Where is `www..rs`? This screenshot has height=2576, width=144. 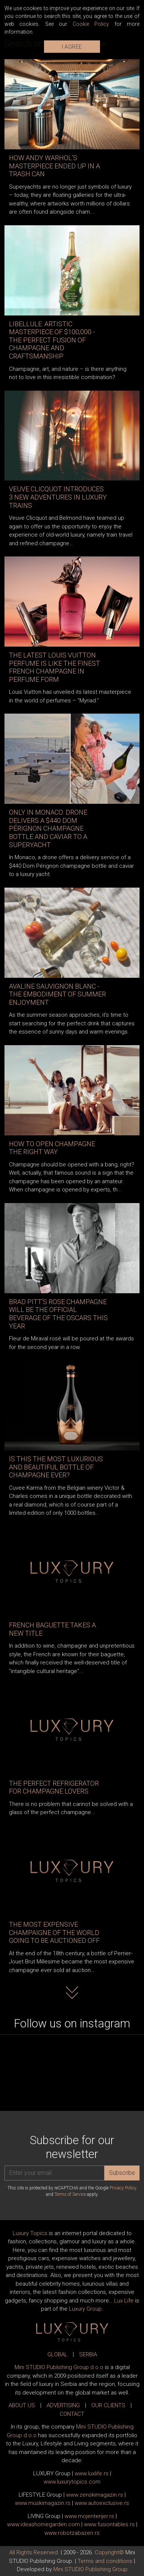
www..rs is located at coordinates (92, 2473).